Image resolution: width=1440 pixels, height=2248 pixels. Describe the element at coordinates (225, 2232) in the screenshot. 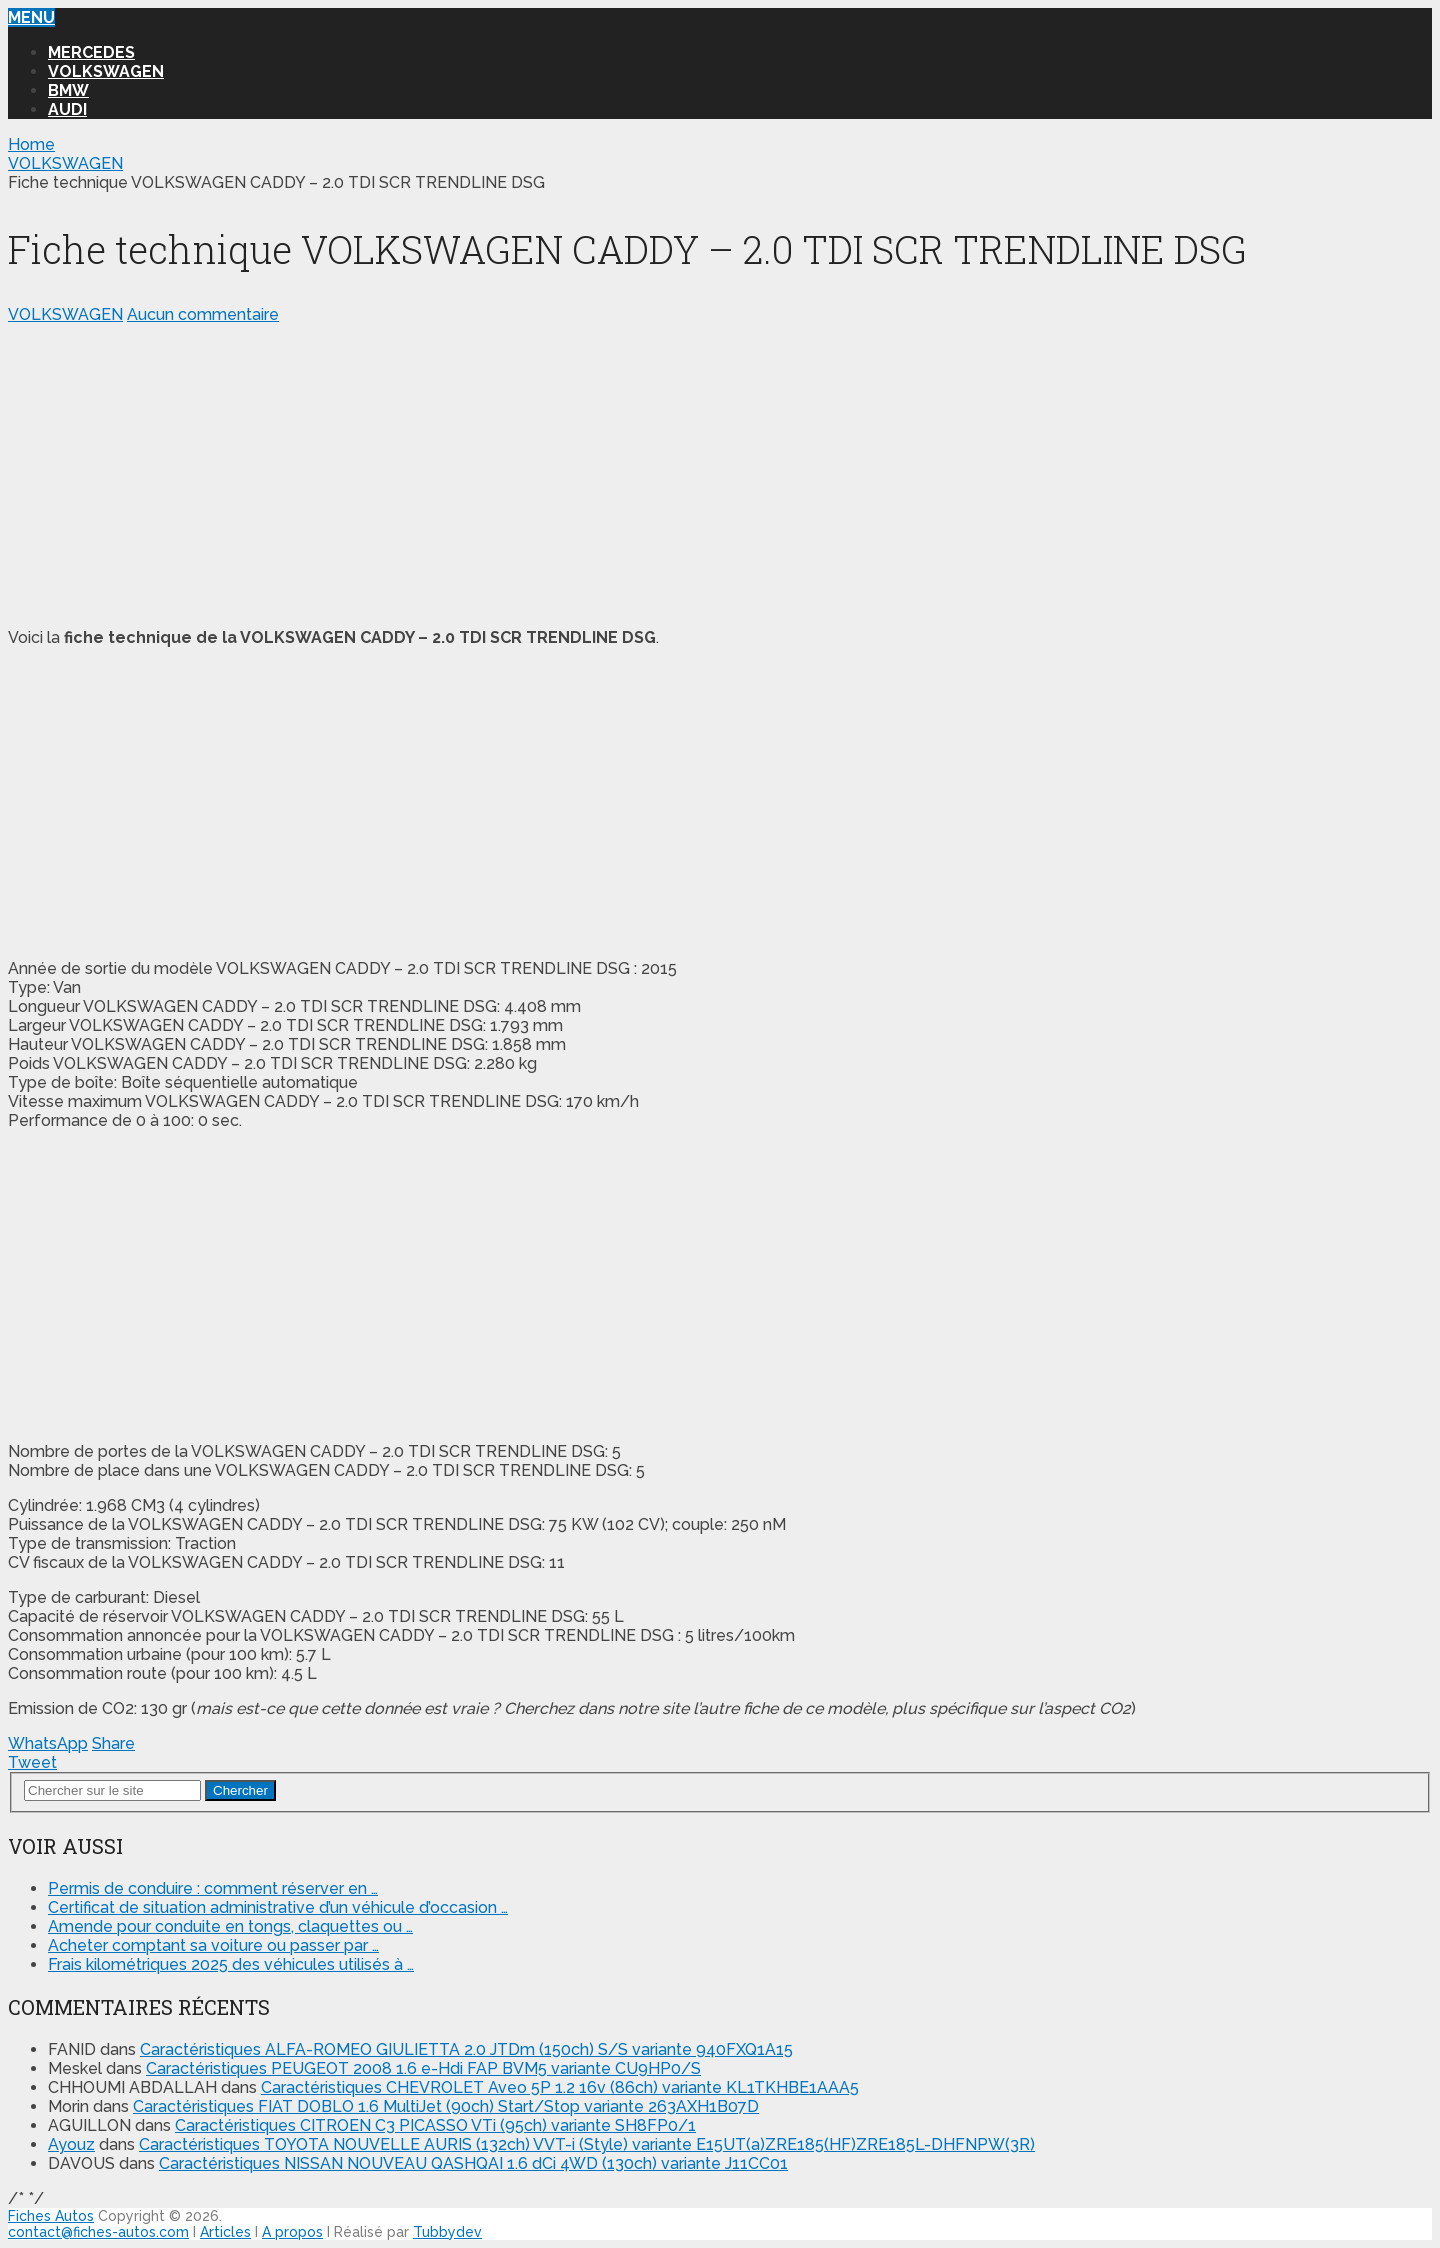

I see `Articles` at that location.